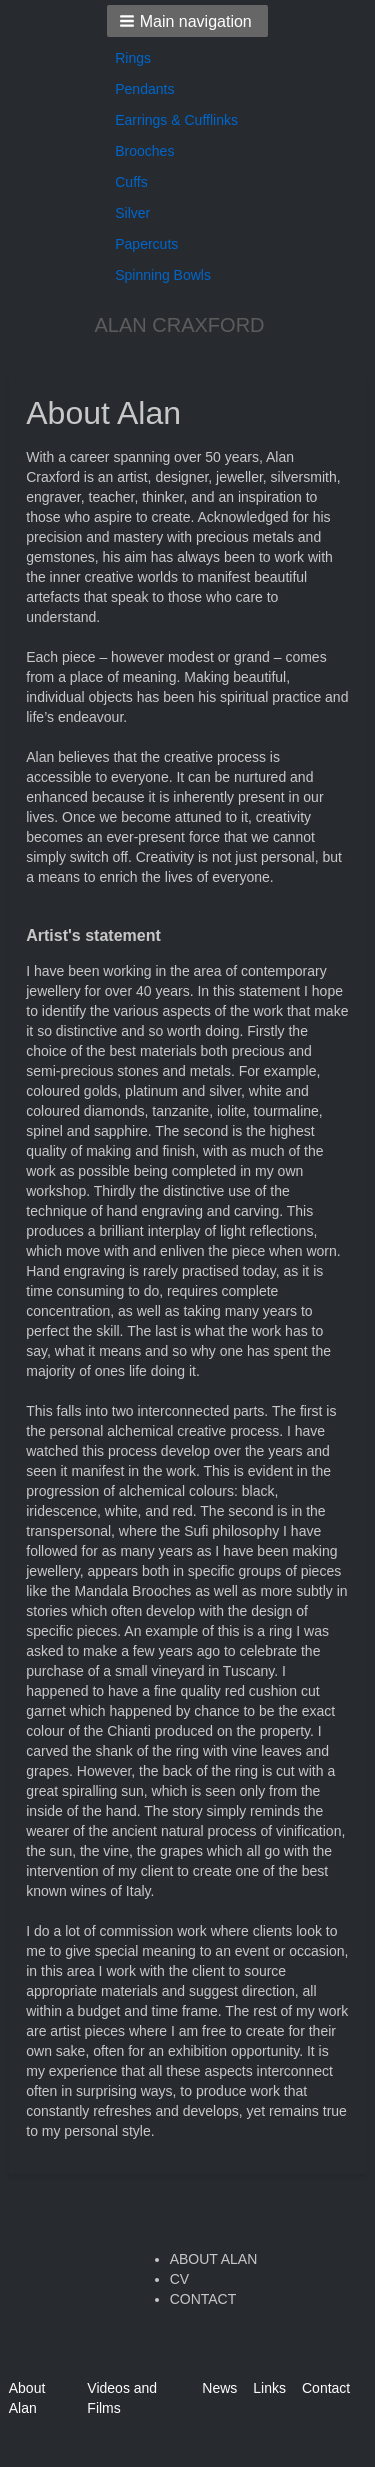 The height and width of the screenshot is (2467, 375). What do you see at coordinates (133, 58) in the screenshot?
I see `Rings` at bounding box center [133, 58].